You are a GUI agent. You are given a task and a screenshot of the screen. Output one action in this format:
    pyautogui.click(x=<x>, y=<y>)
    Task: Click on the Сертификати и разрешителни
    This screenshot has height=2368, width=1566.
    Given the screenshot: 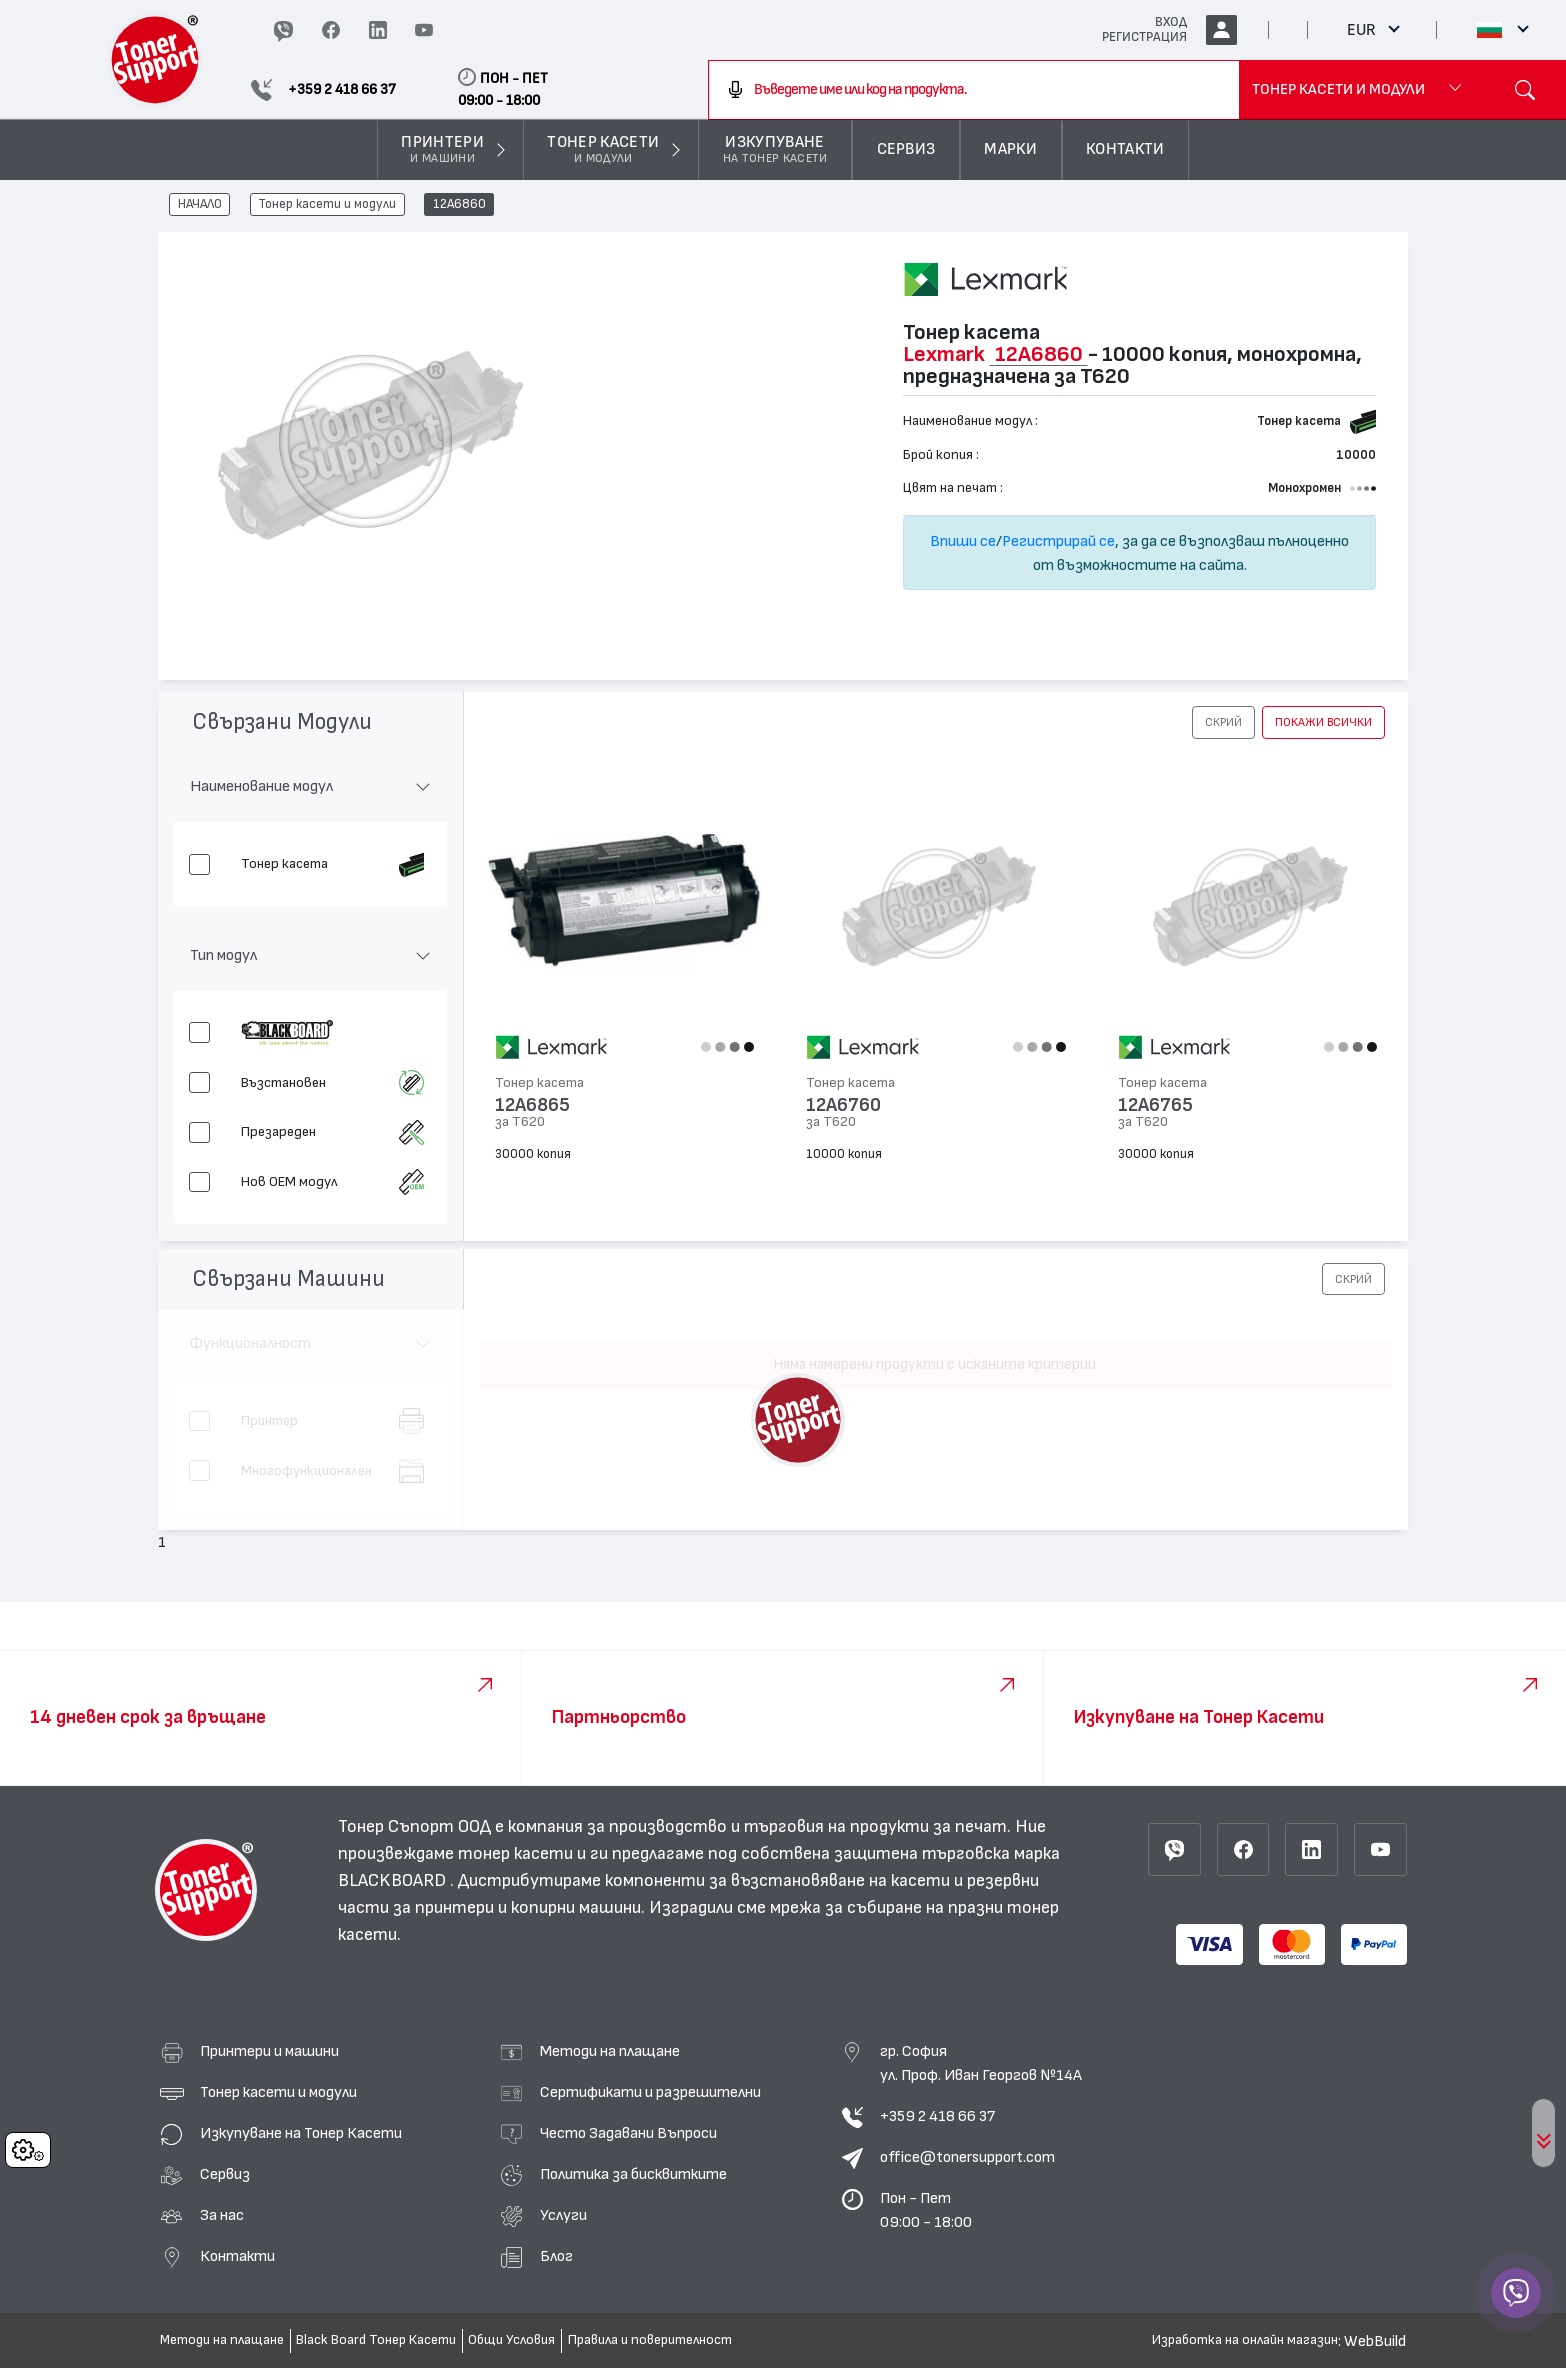 What is the action you would take?
    pyautogui.click(x=650, y=2092)
    